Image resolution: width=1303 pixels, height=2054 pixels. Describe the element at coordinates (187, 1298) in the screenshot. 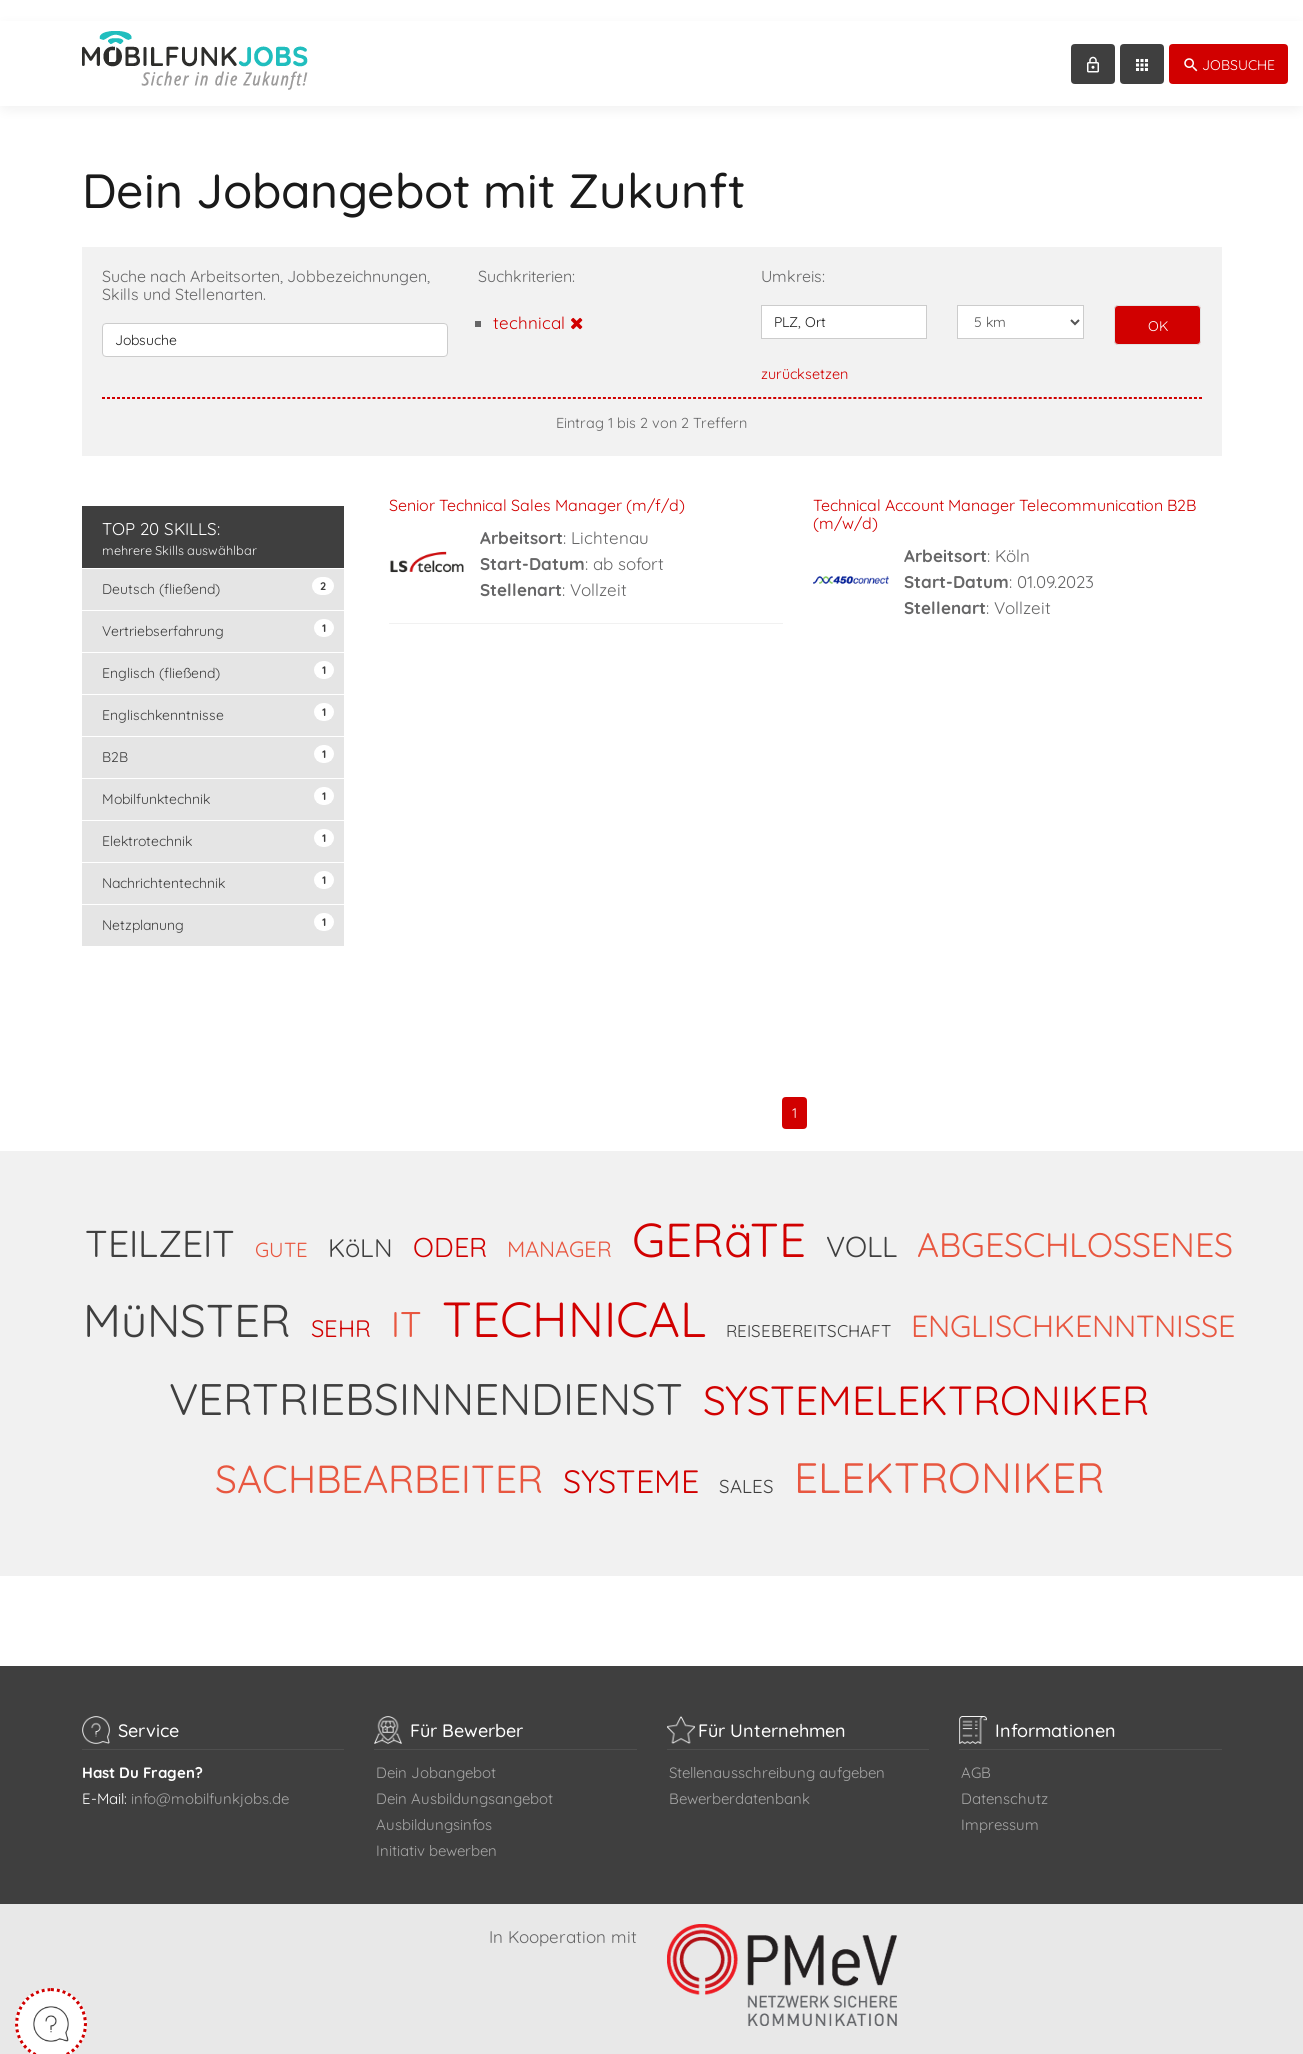

I see `MüNSTER` at that location.